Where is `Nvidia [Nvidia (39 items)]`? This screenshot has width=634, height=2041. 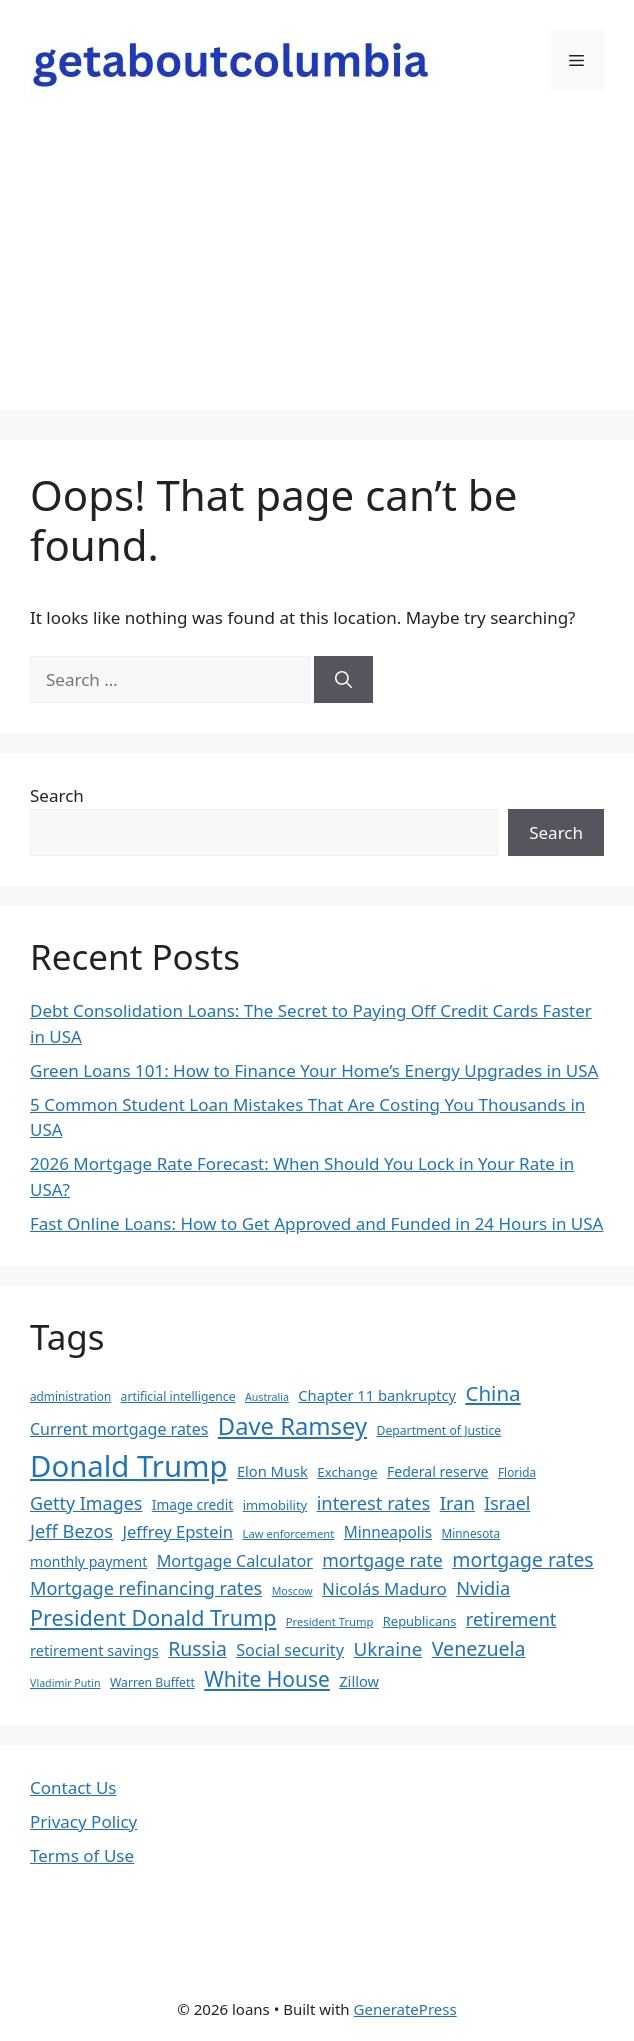
Nvidia [Nvidia (39 items)] is located at coordinates (483, 1587).